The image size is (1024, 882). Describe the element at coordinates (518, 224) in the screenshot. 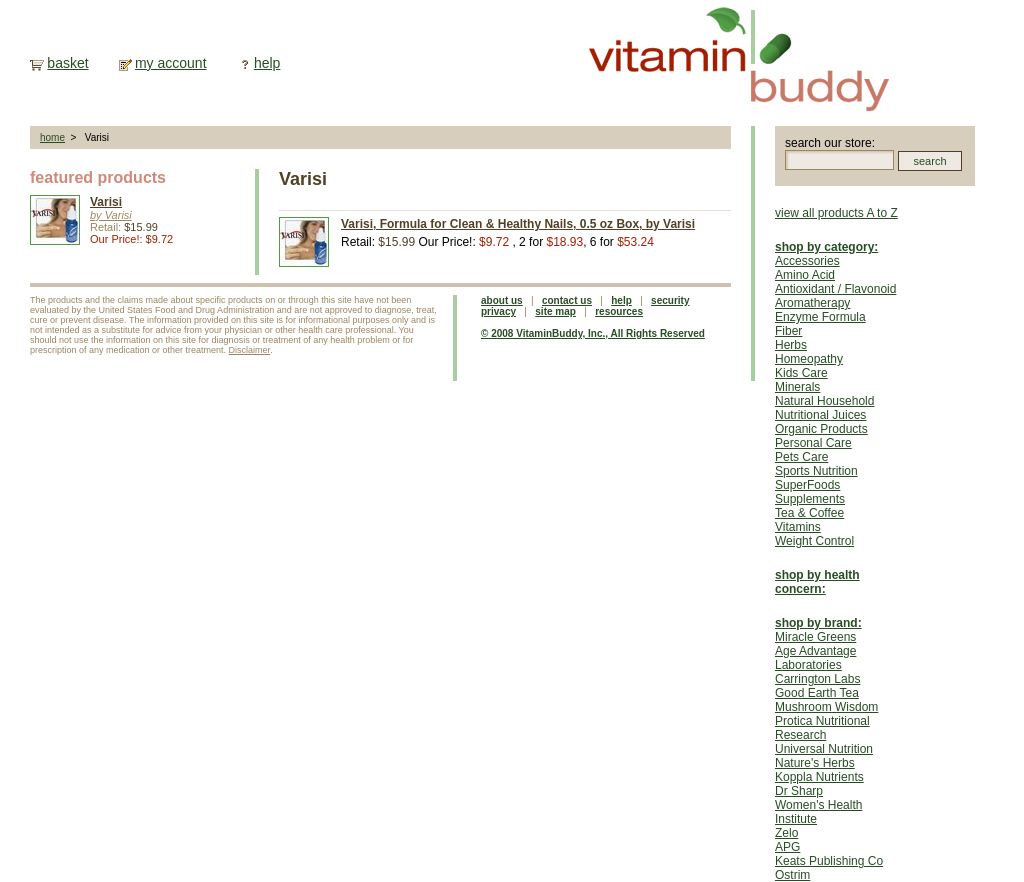

I see `Varisi, Formula for Clean & Healthy Nails, 0.5 oz Box, by Varisi` at that location.